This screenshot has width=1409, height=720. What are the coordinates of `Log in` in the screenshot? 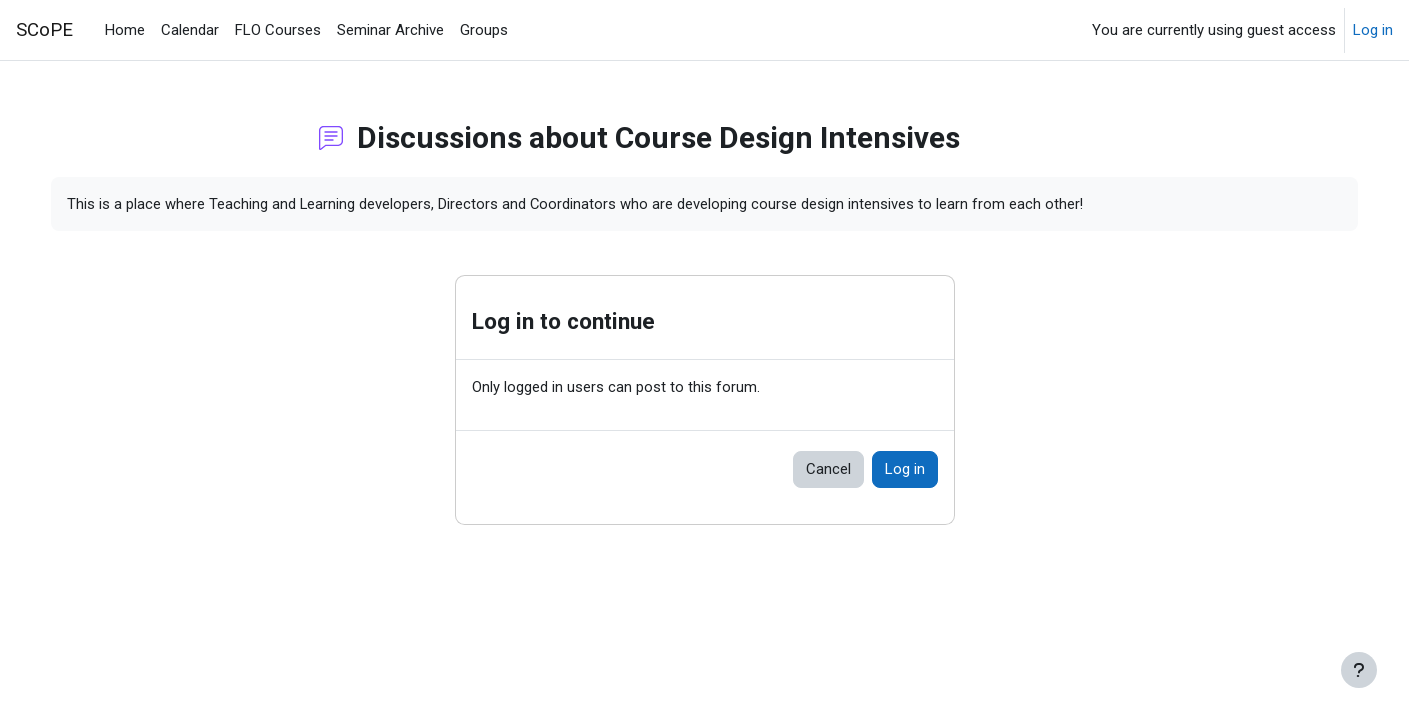 It's located at (1373, 30).